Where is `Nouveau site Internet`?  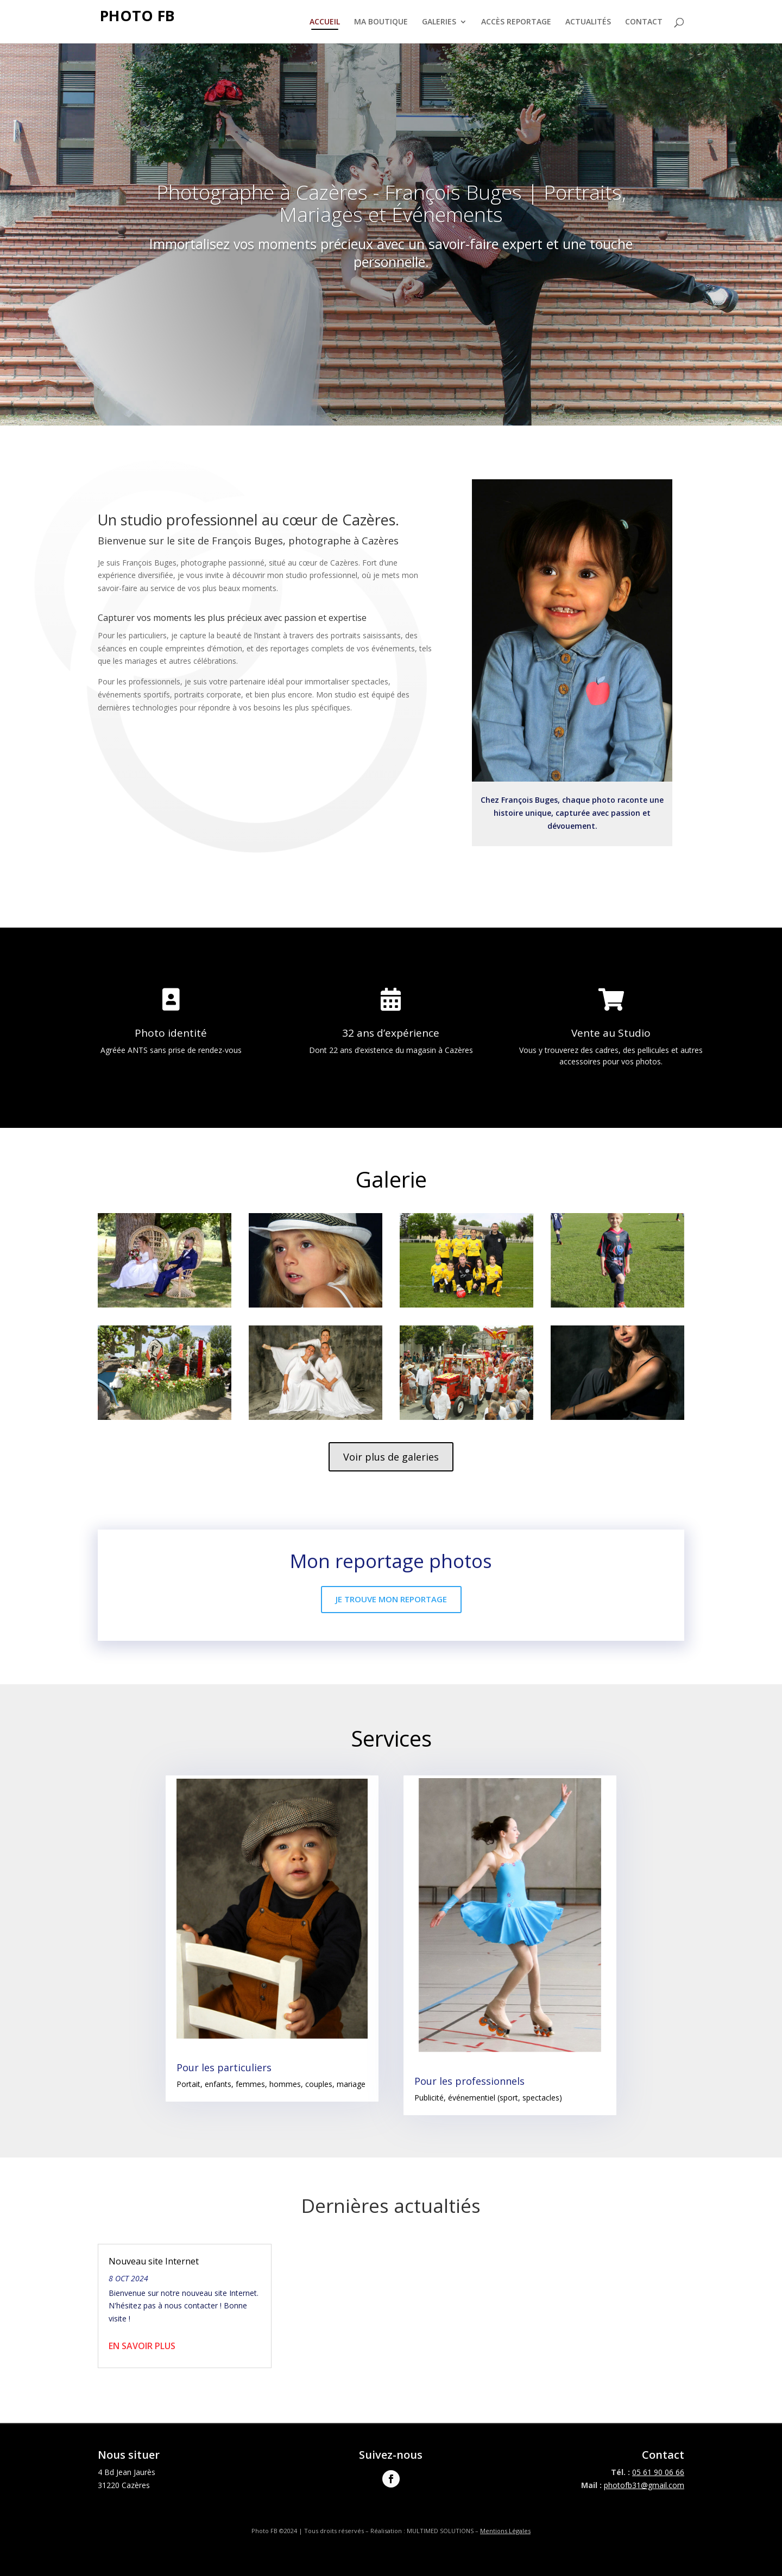 Nouveau site Internet is located at coordinates (154, 2261).